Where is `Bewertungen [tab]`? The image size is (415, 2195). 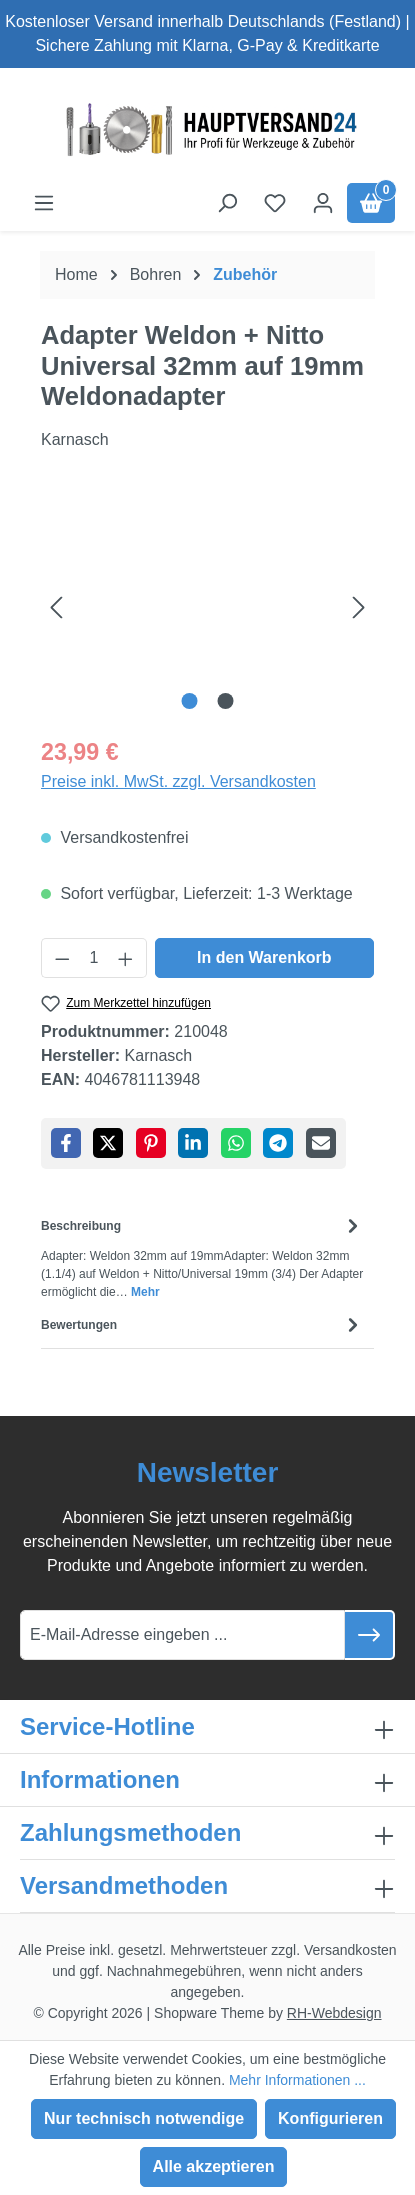 Bewertungen [tab] is located at coordinates (202, 1324).